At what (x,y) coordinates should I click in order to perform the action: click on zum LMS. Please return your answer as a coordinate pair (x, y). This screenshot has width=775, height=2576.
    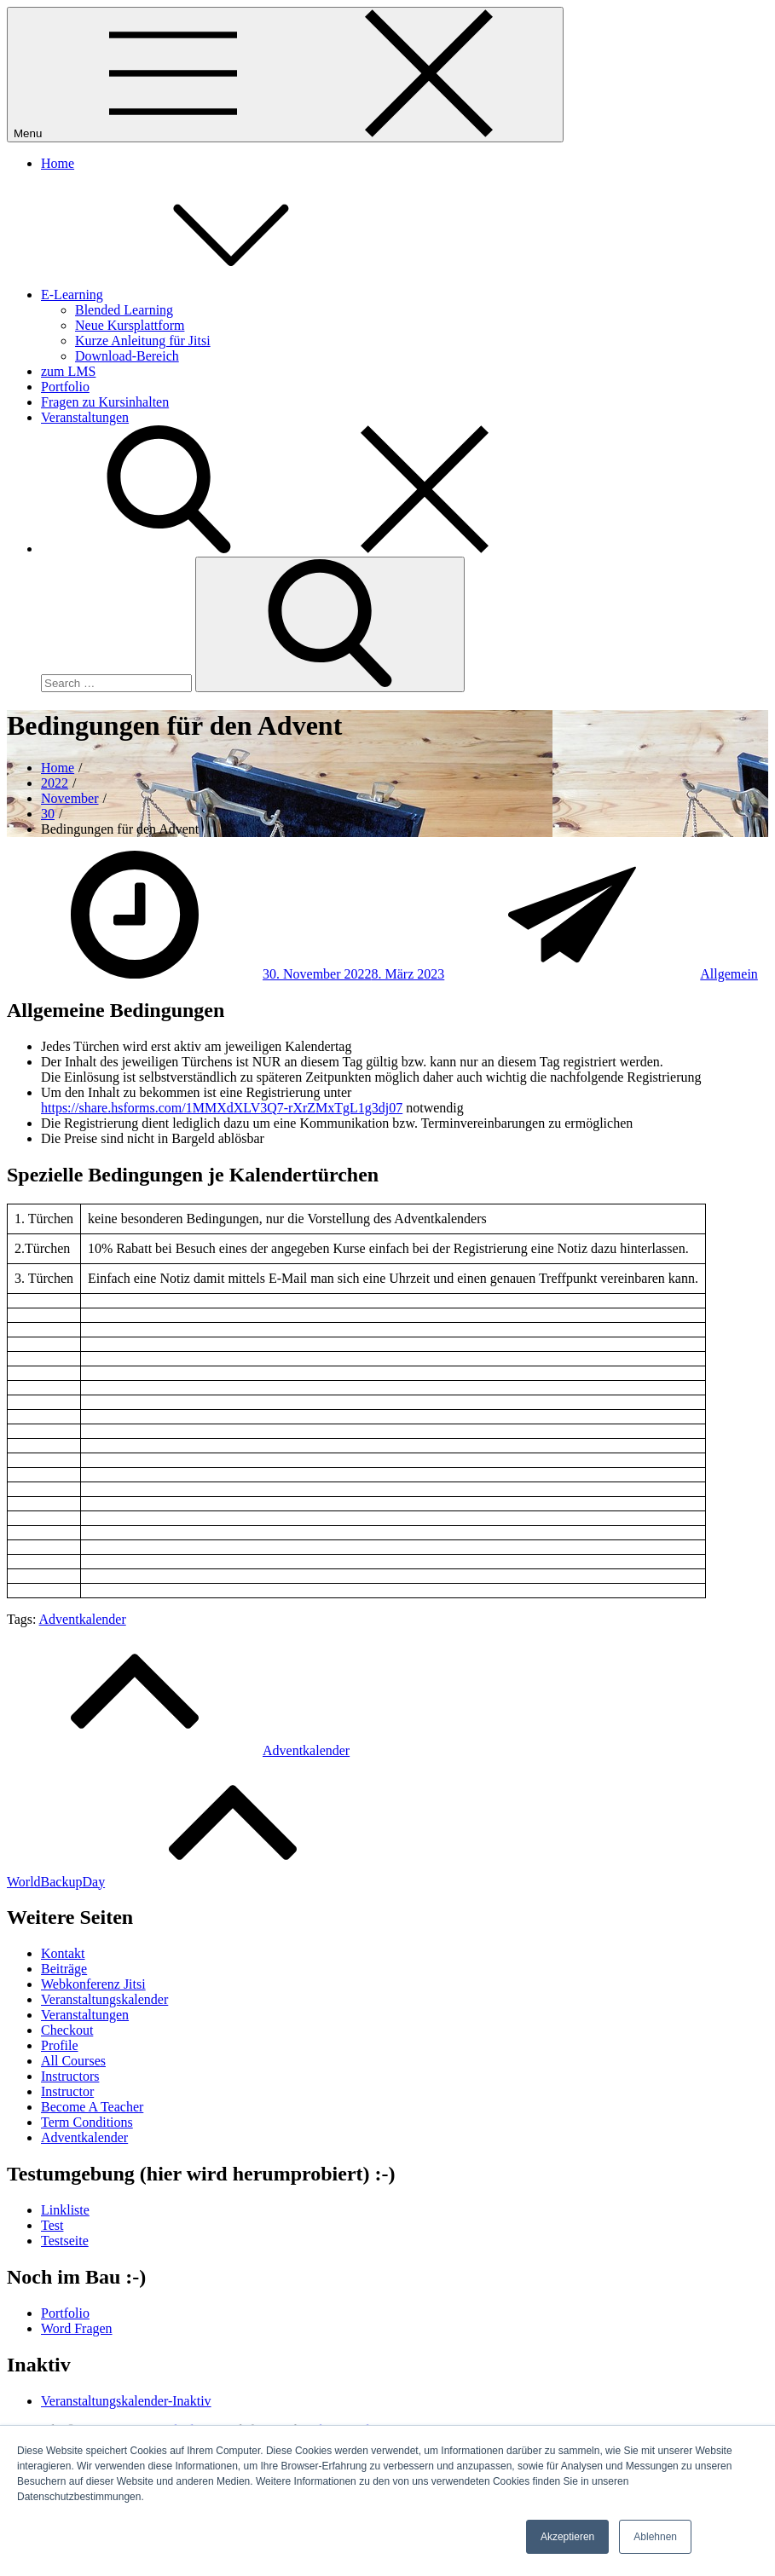
    Looking at the image, I should click on (68, 371).